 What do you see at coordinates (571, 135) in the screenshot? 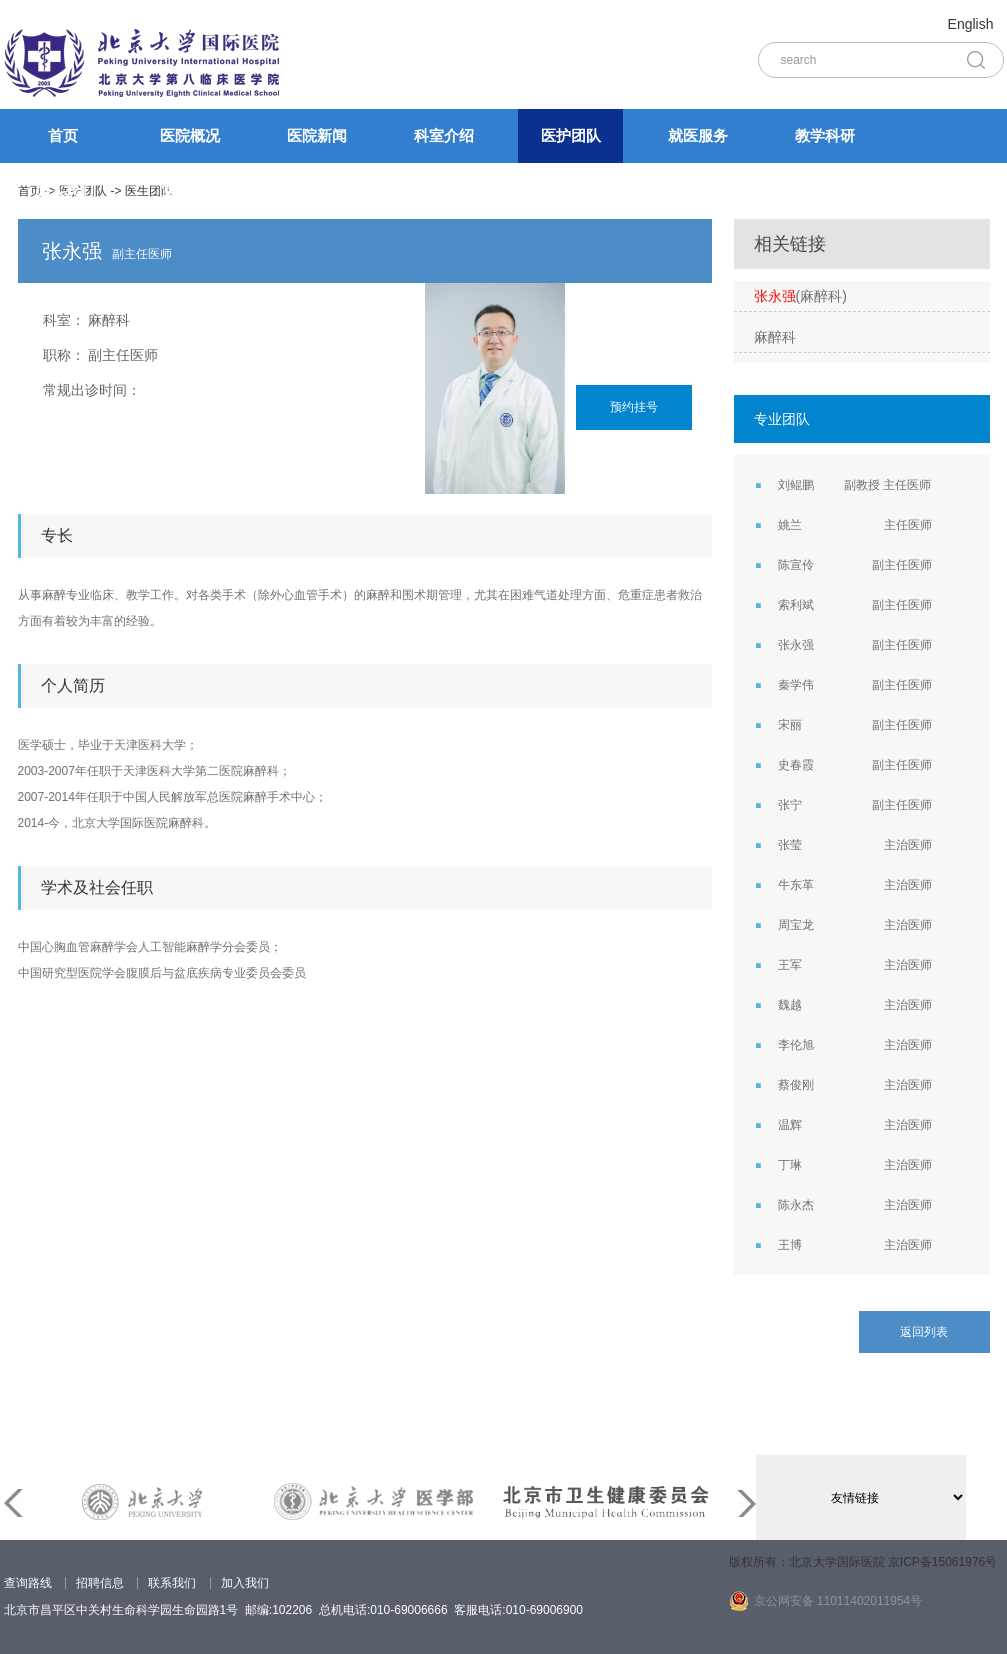
I see `医护团队` at bounding box center [571, 135].